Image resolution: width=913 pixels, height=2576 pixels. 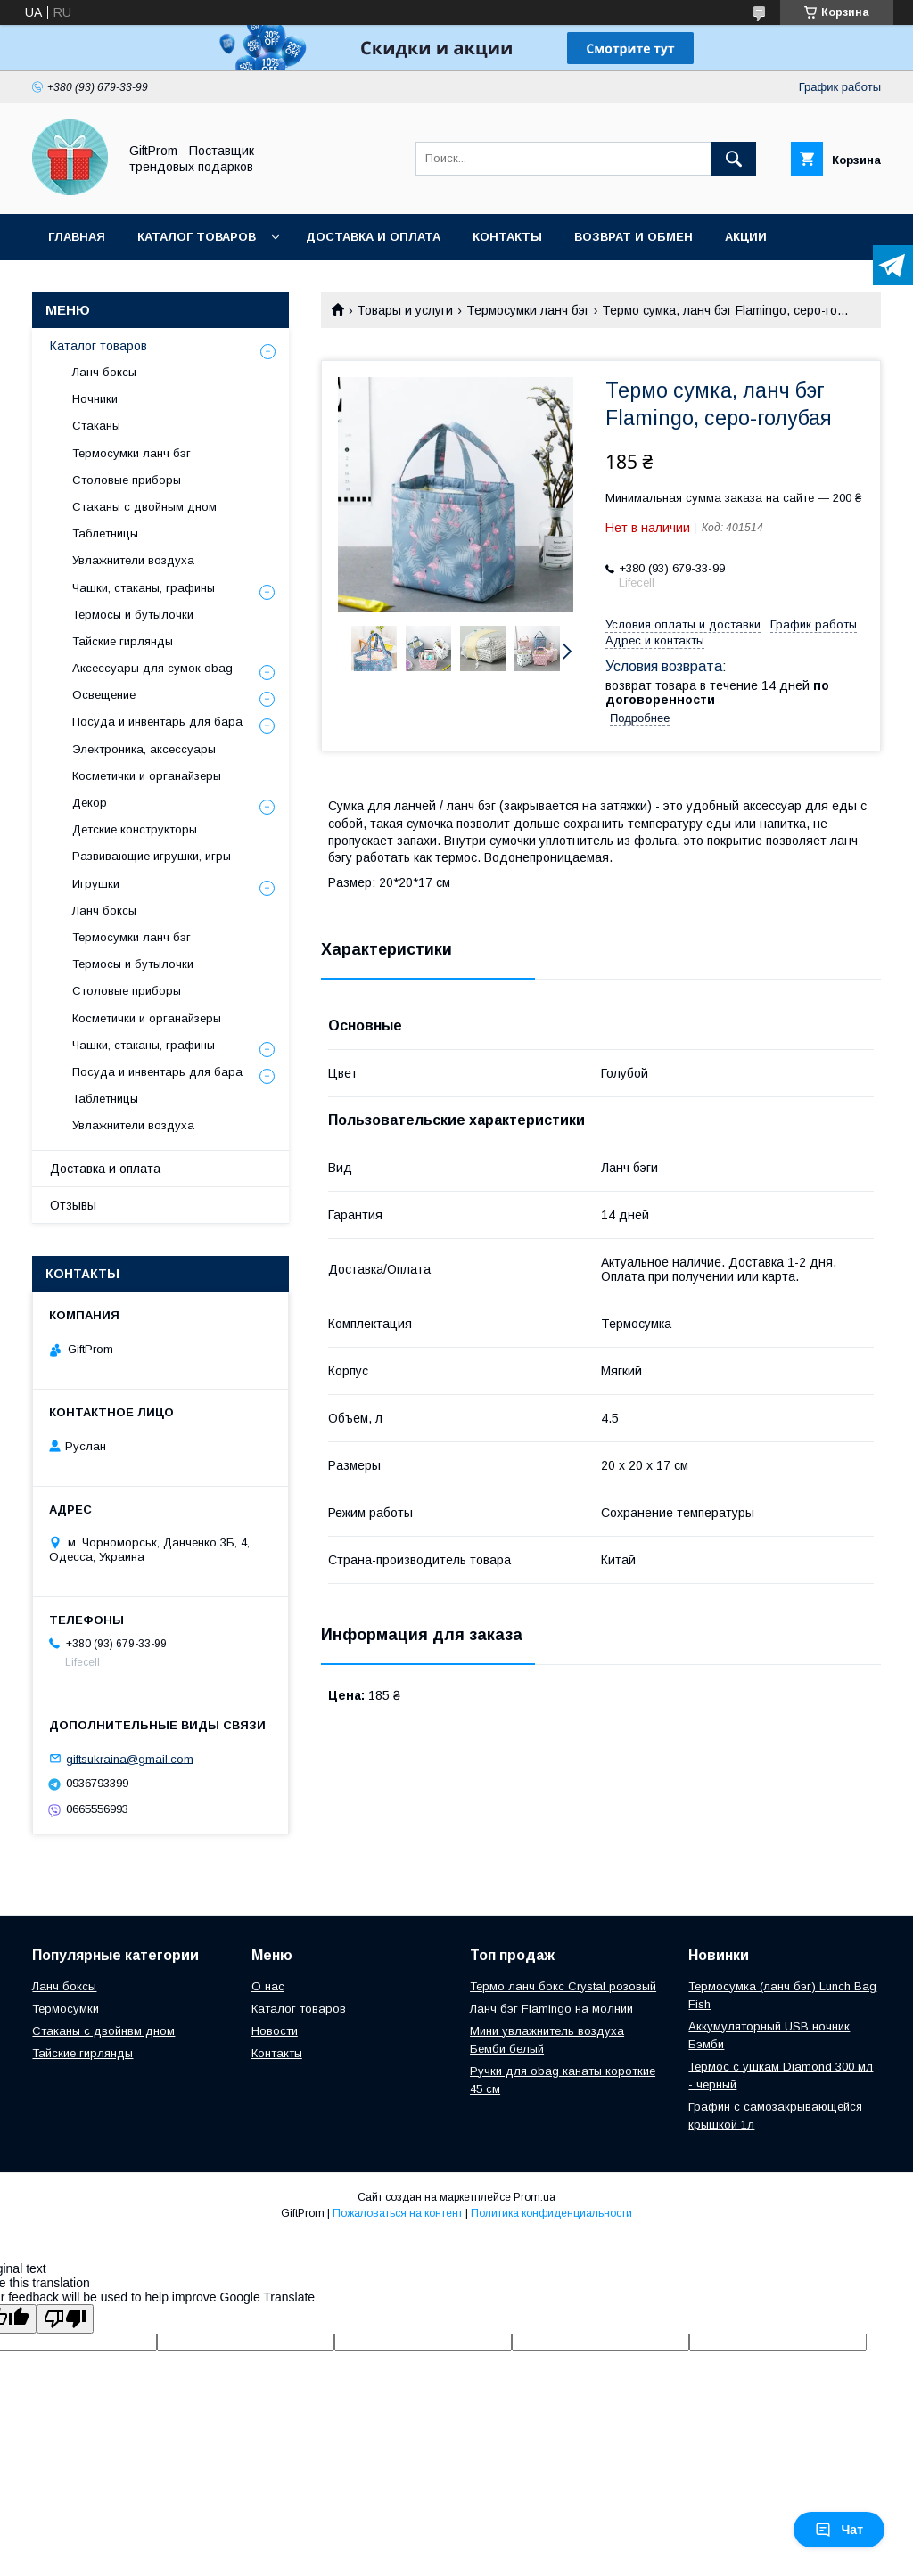 I want to click on Освещение, so click(x=104, y=694).